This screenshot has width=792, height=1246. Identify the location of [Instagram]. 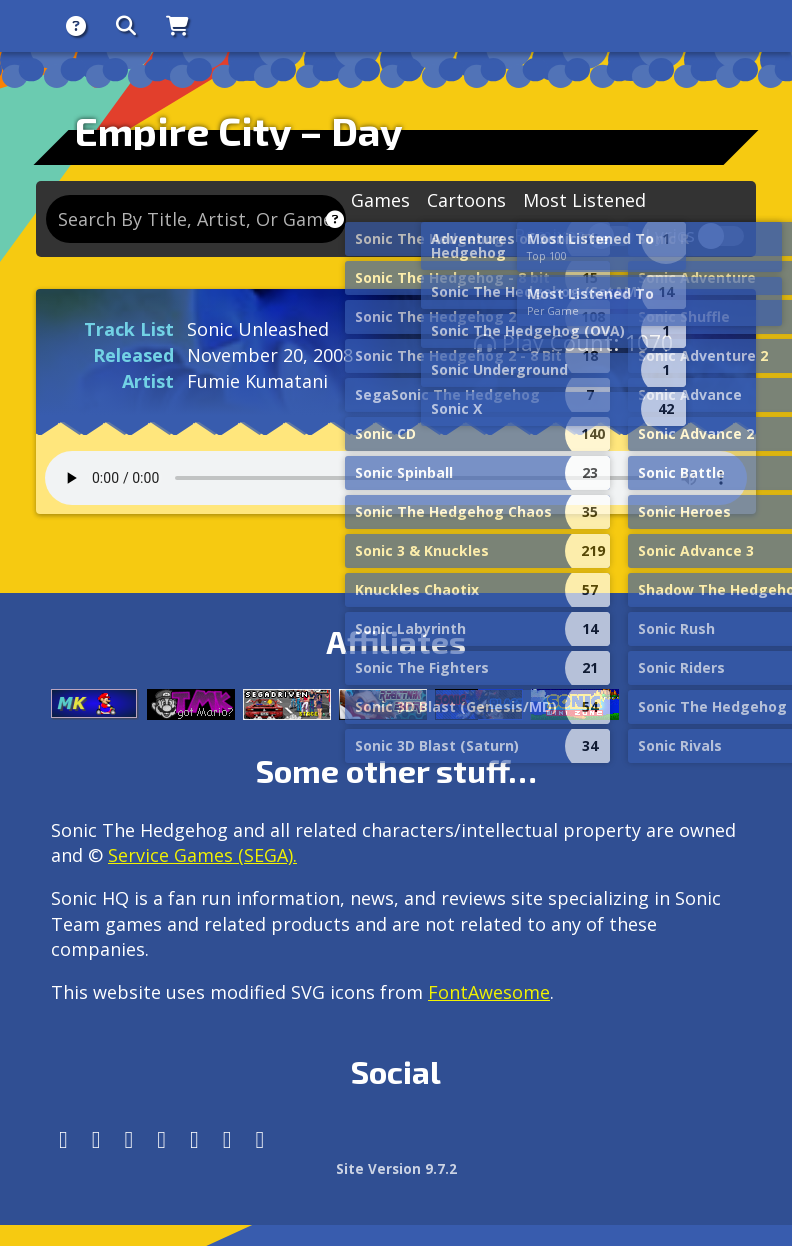
(96, 1139).